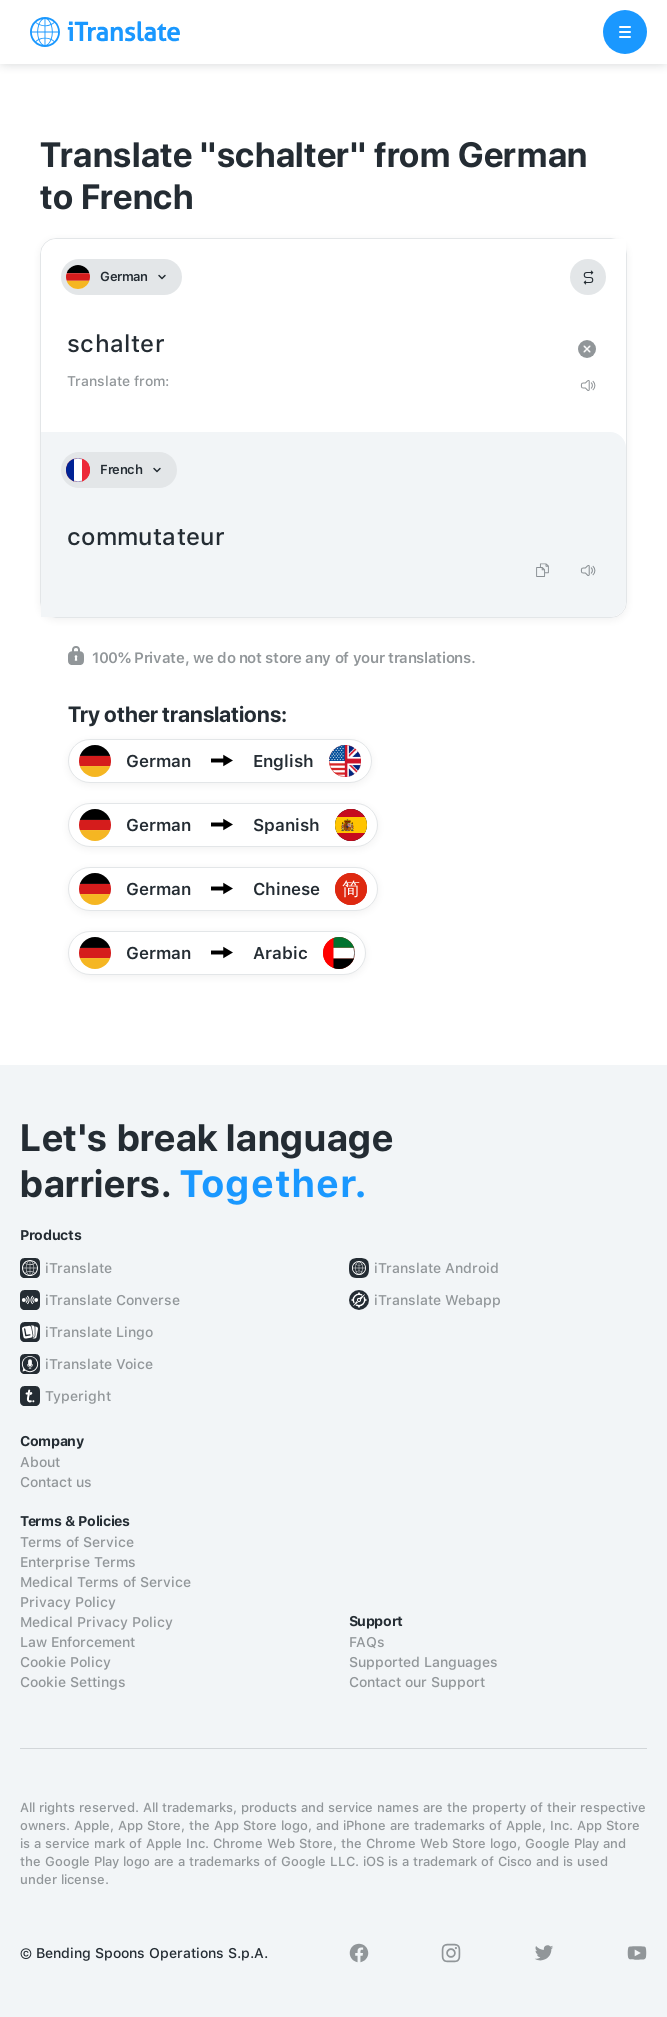 This screenshot has height=2017, width=667. What do you see at coordinates (40, 1462) in the screenshot?
I see `About` at bounding box center [40, 1462].